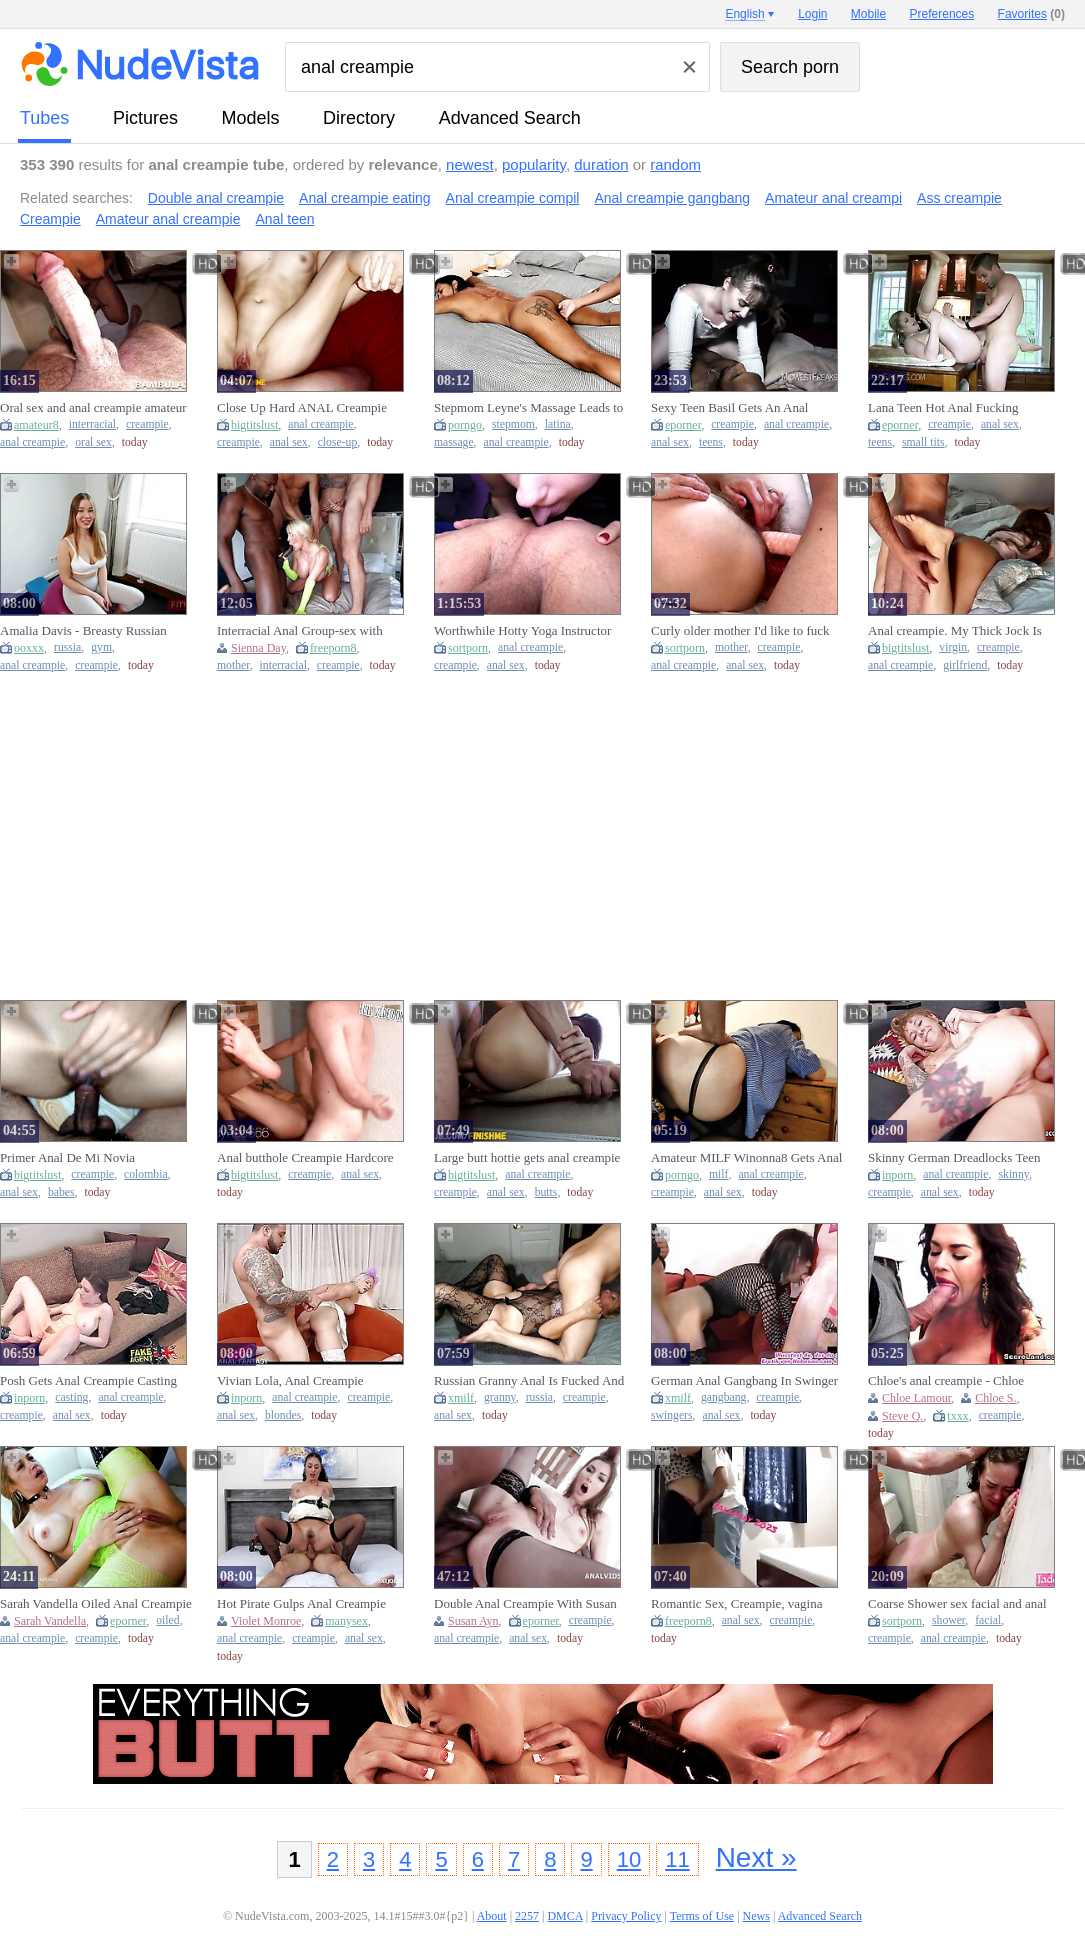 This screenshot has height=1949, width=1085. I want to click on Violet Monroe, so click(266, 1621).